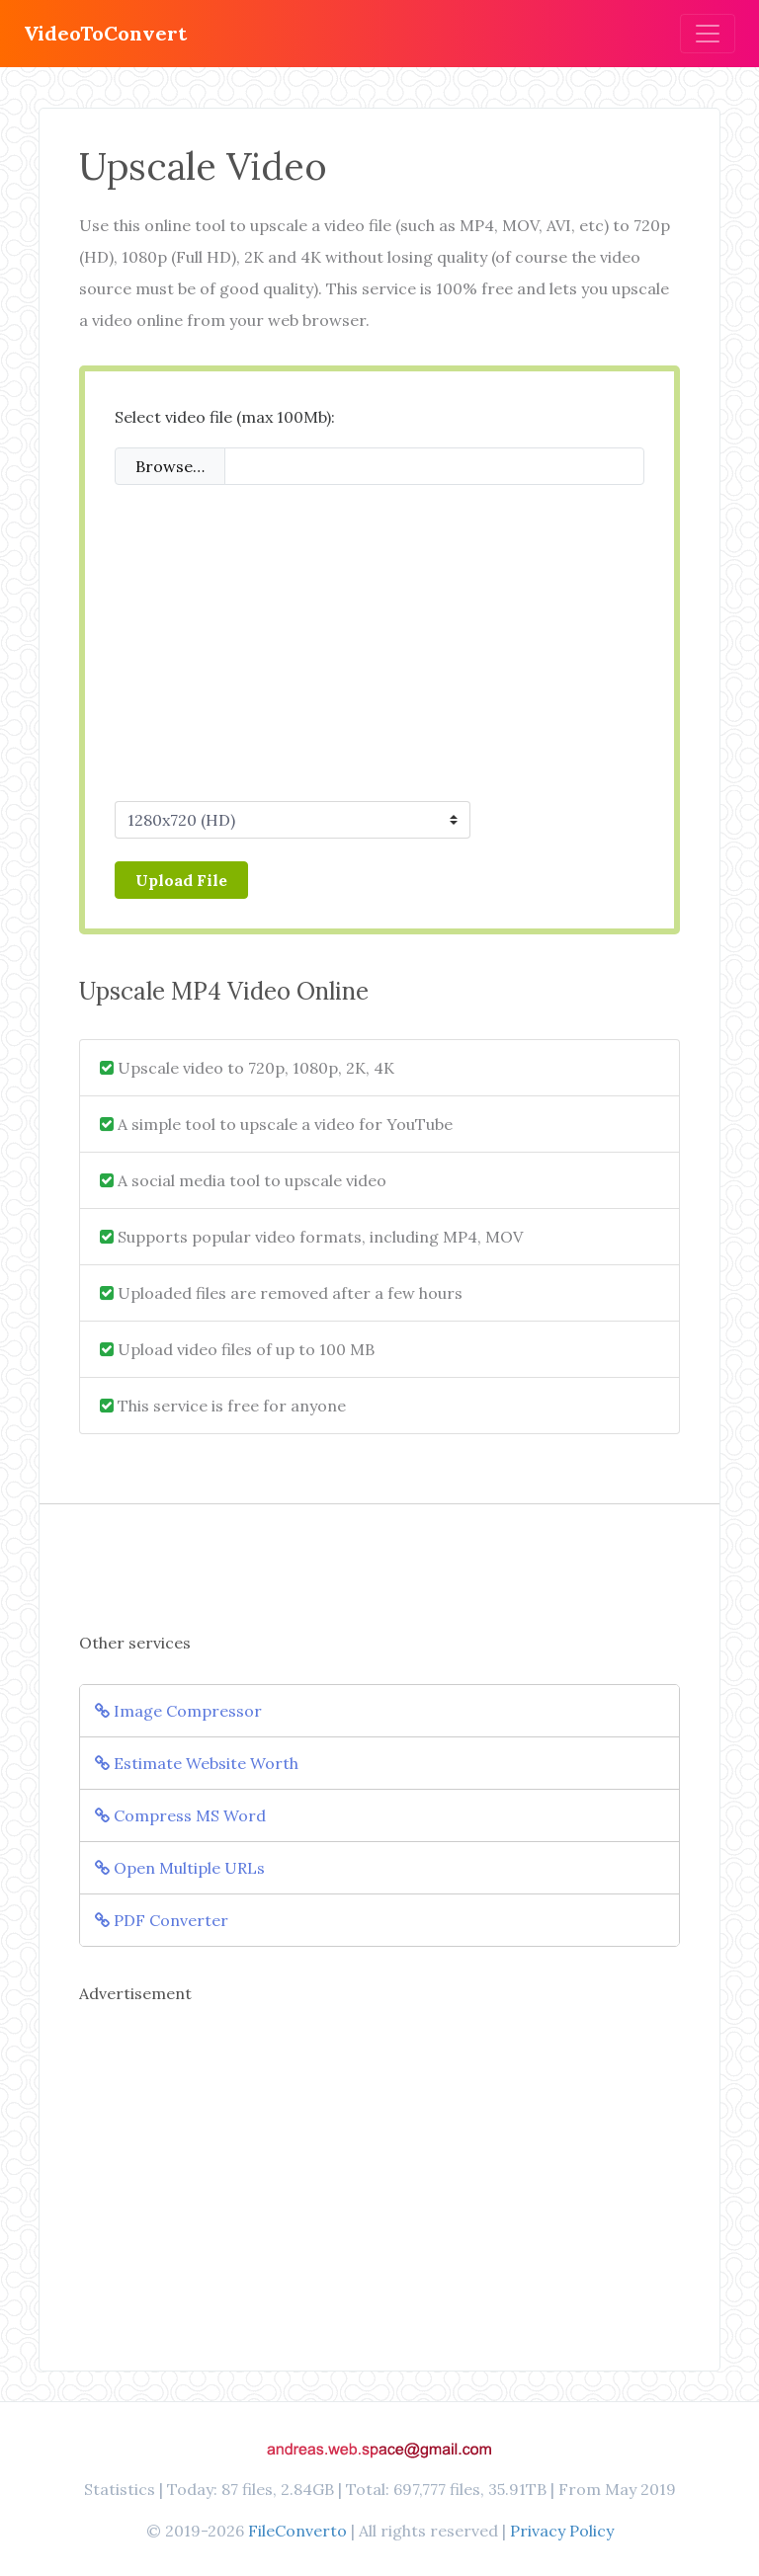 Image resolution: width=759 pixels, height=2576 pixels. What do you see at coordinates (178, 1711) in the screenshot?
I see `Image Compressor` at bounding box center [178, 1711].